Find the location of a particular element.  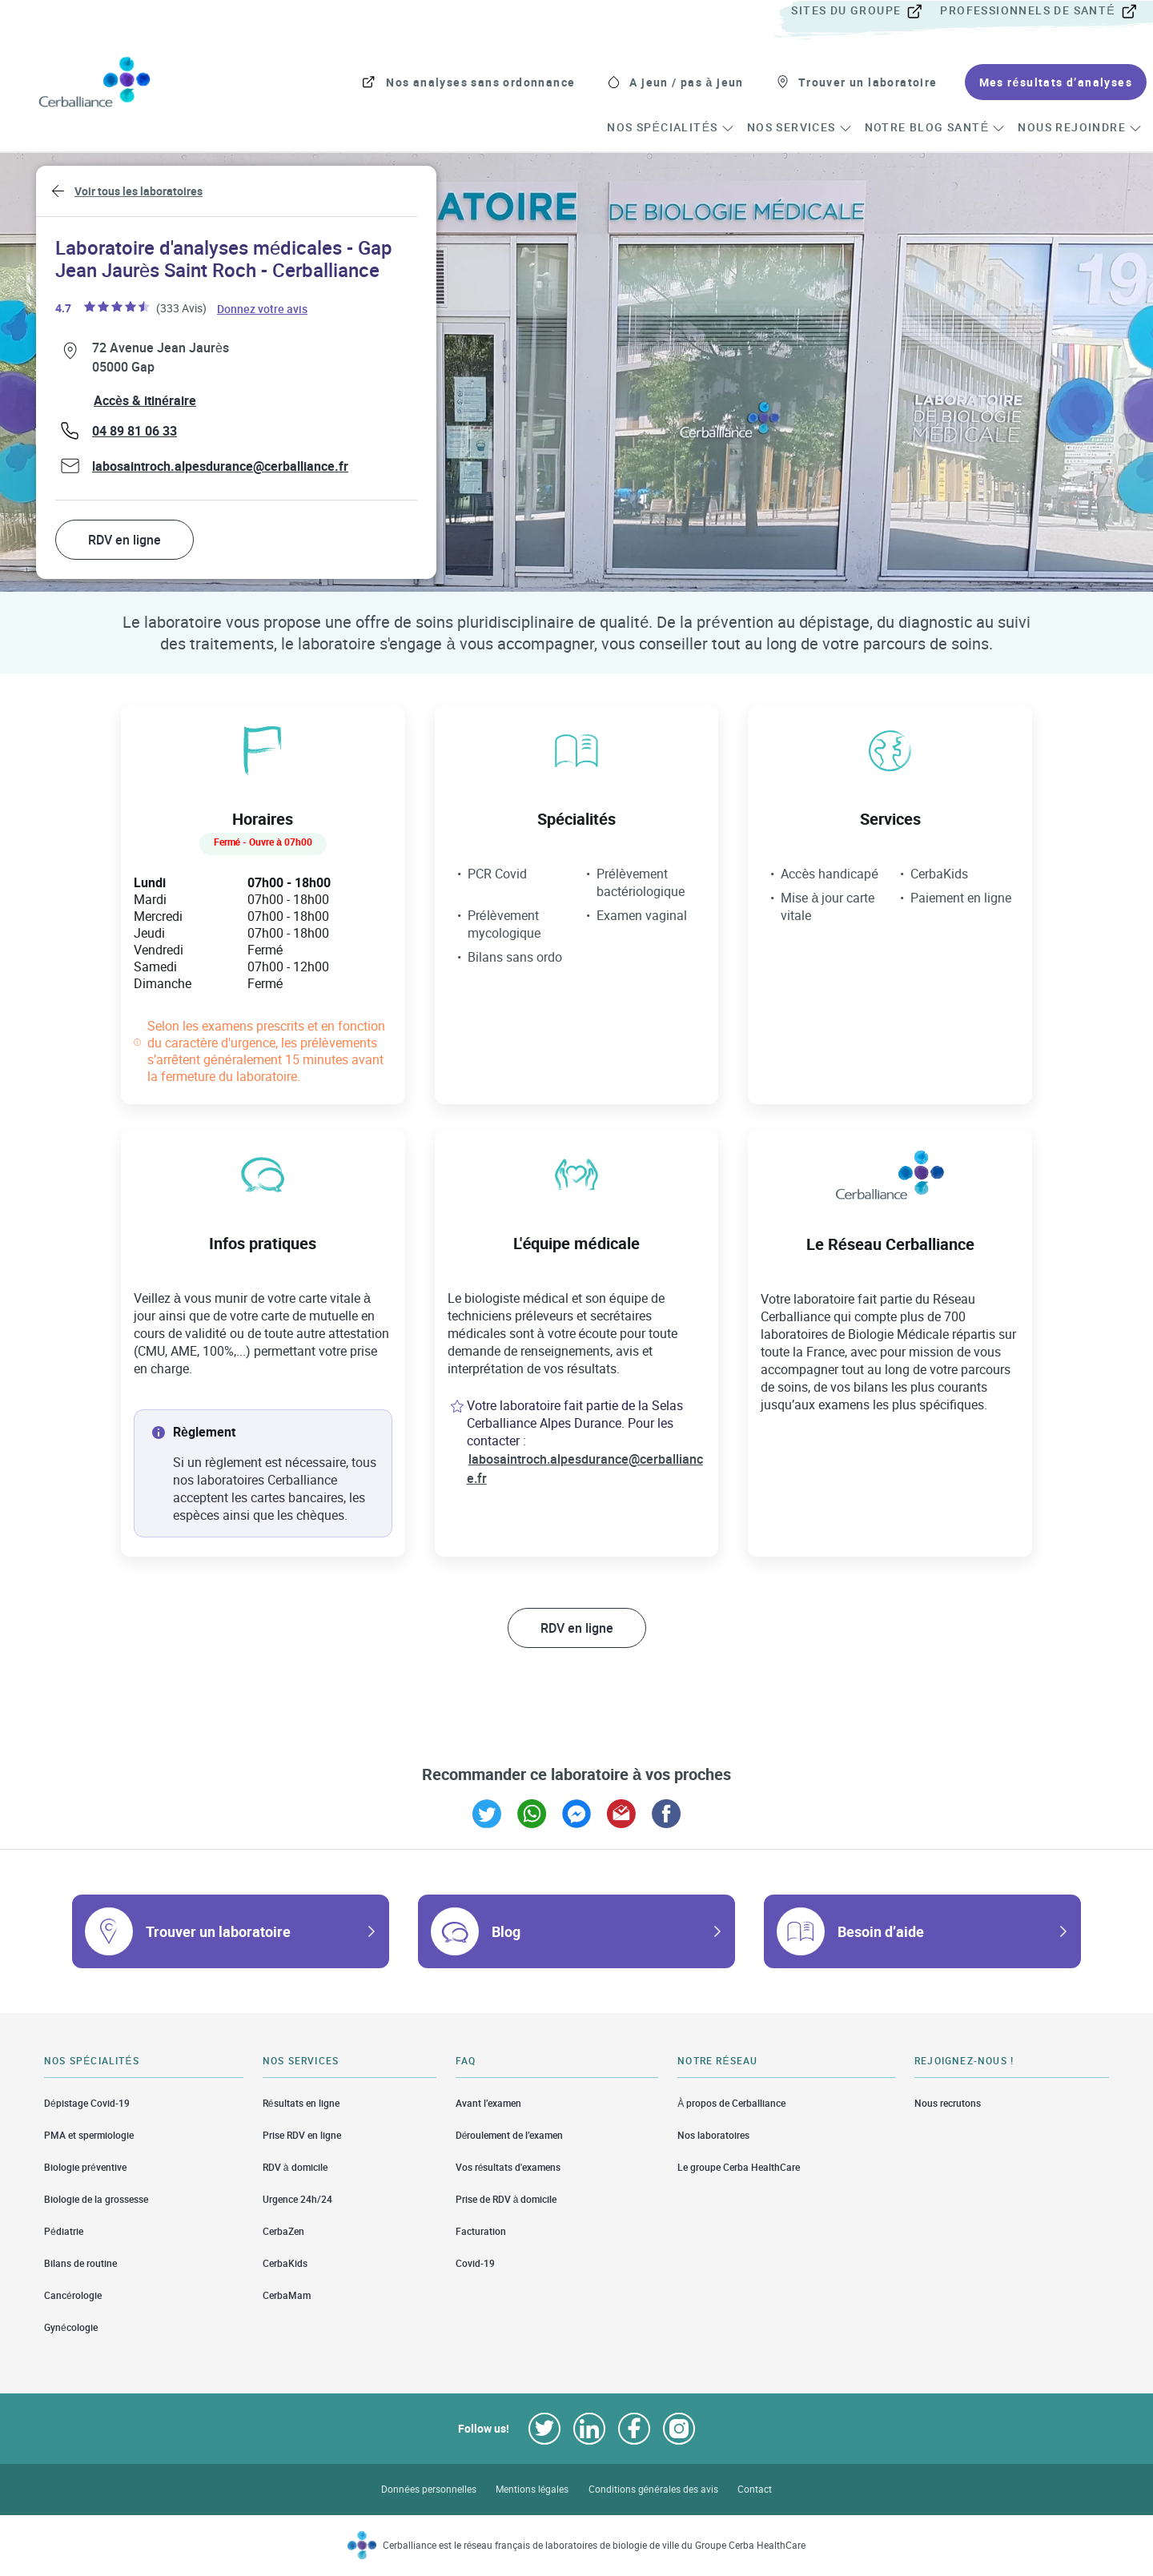

Mentions légales is located at coordinates (532, 2489).